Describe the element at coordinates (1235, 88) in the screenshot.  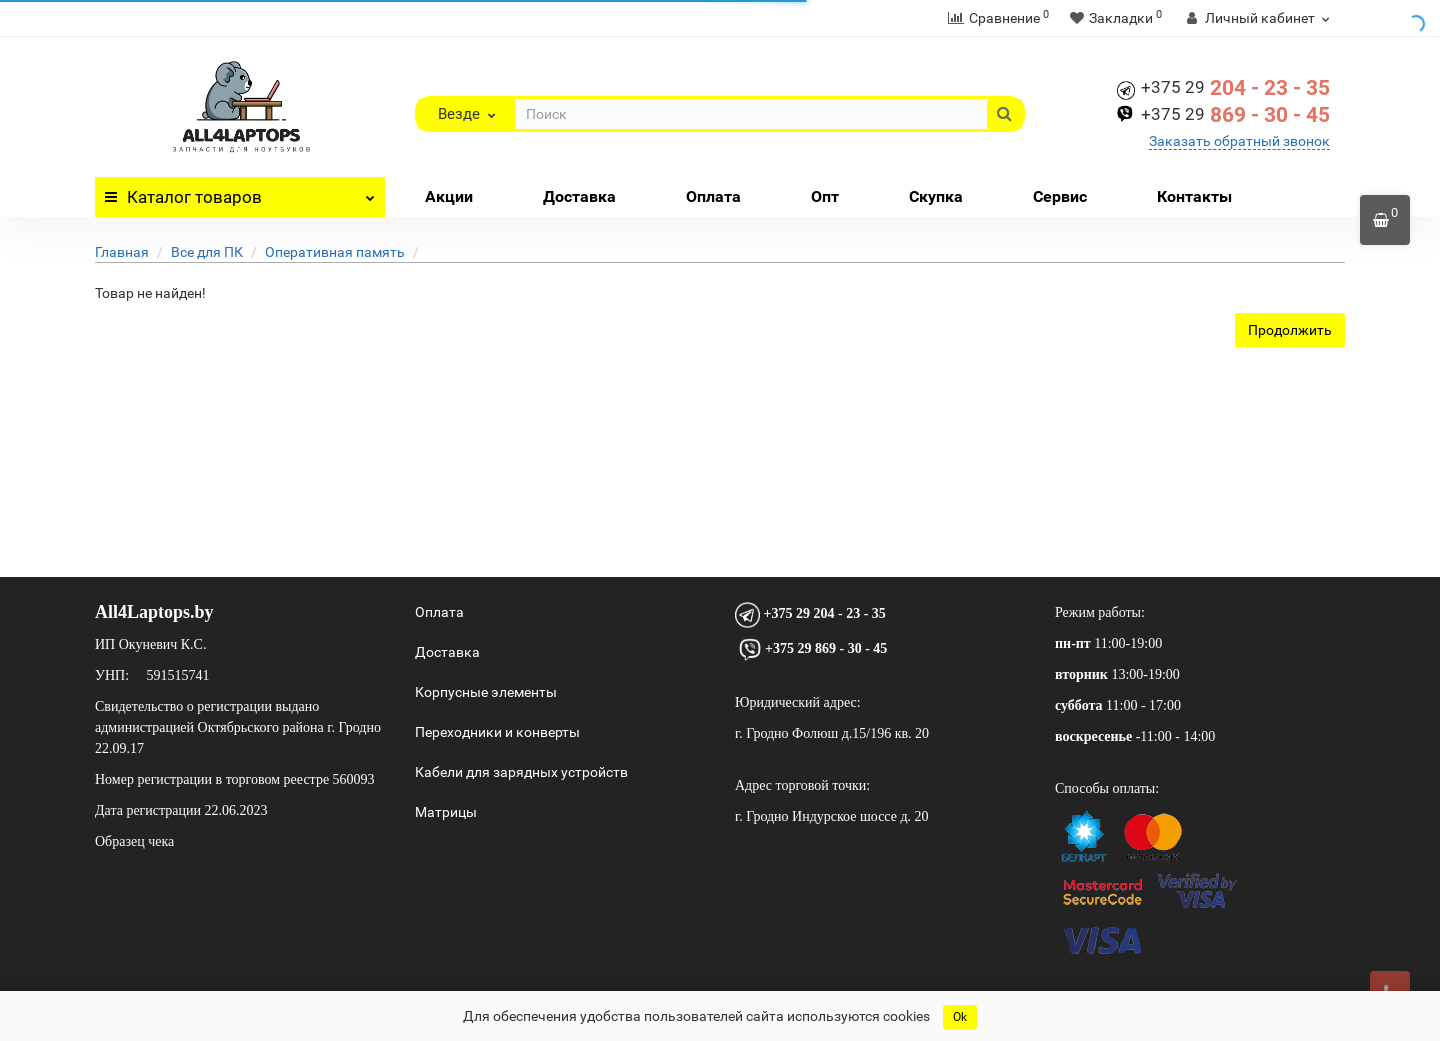
I see `204 - 23 - 35` at that location.